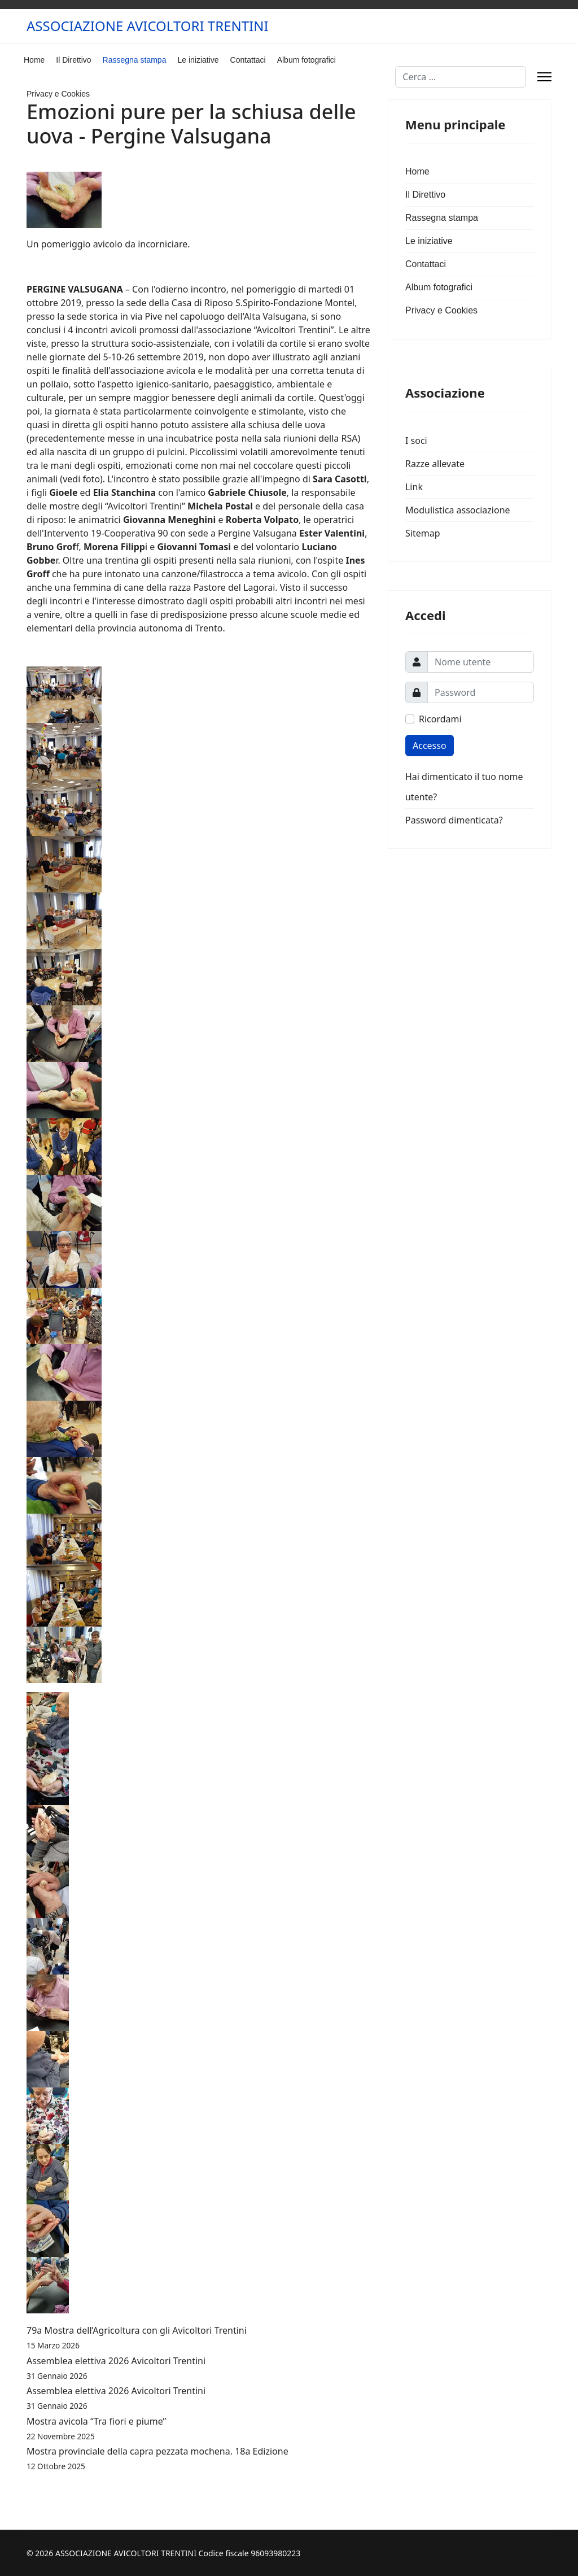  Describe the element at coordinates (73, 59) in the screenshot. I see `Il Direttivo` at that location.